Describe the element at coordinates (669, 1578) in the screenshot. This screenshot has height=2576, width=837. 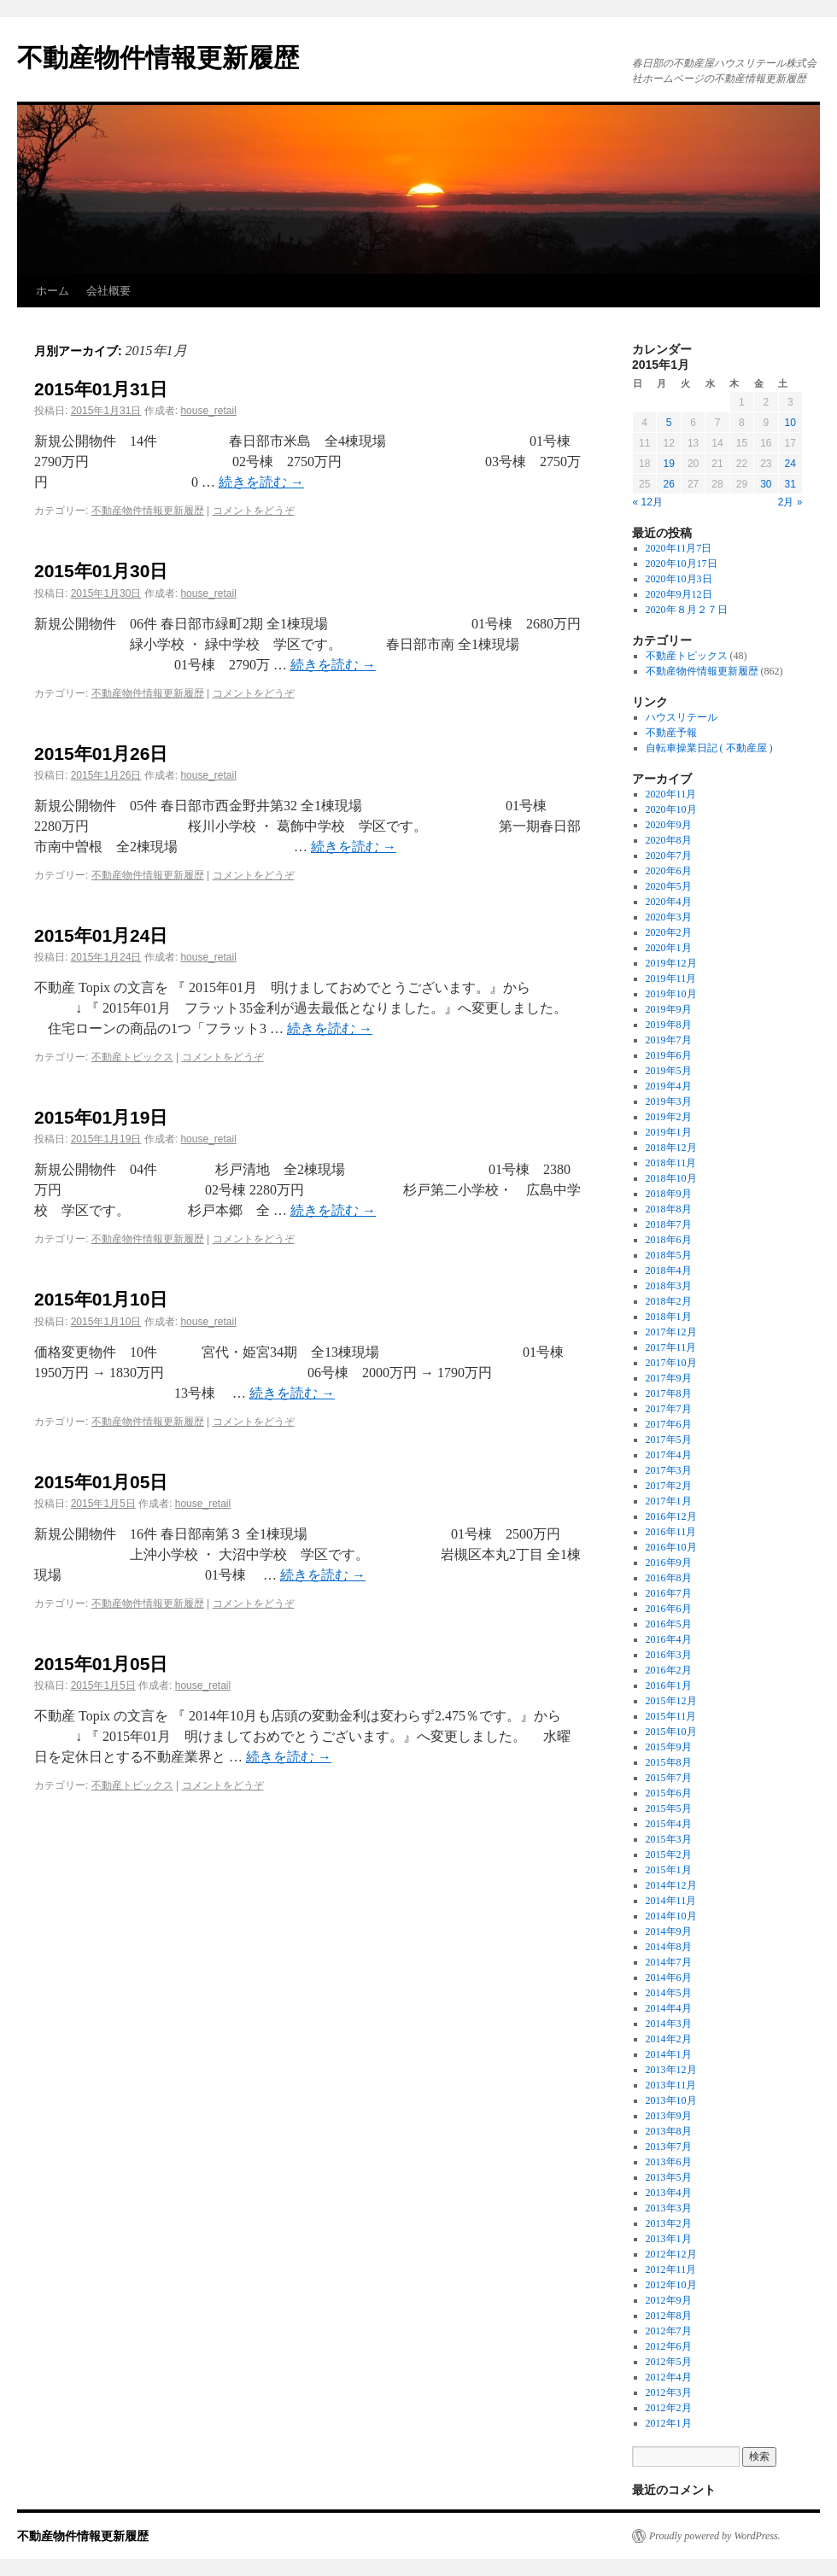
I see `2016年8月` at that location.